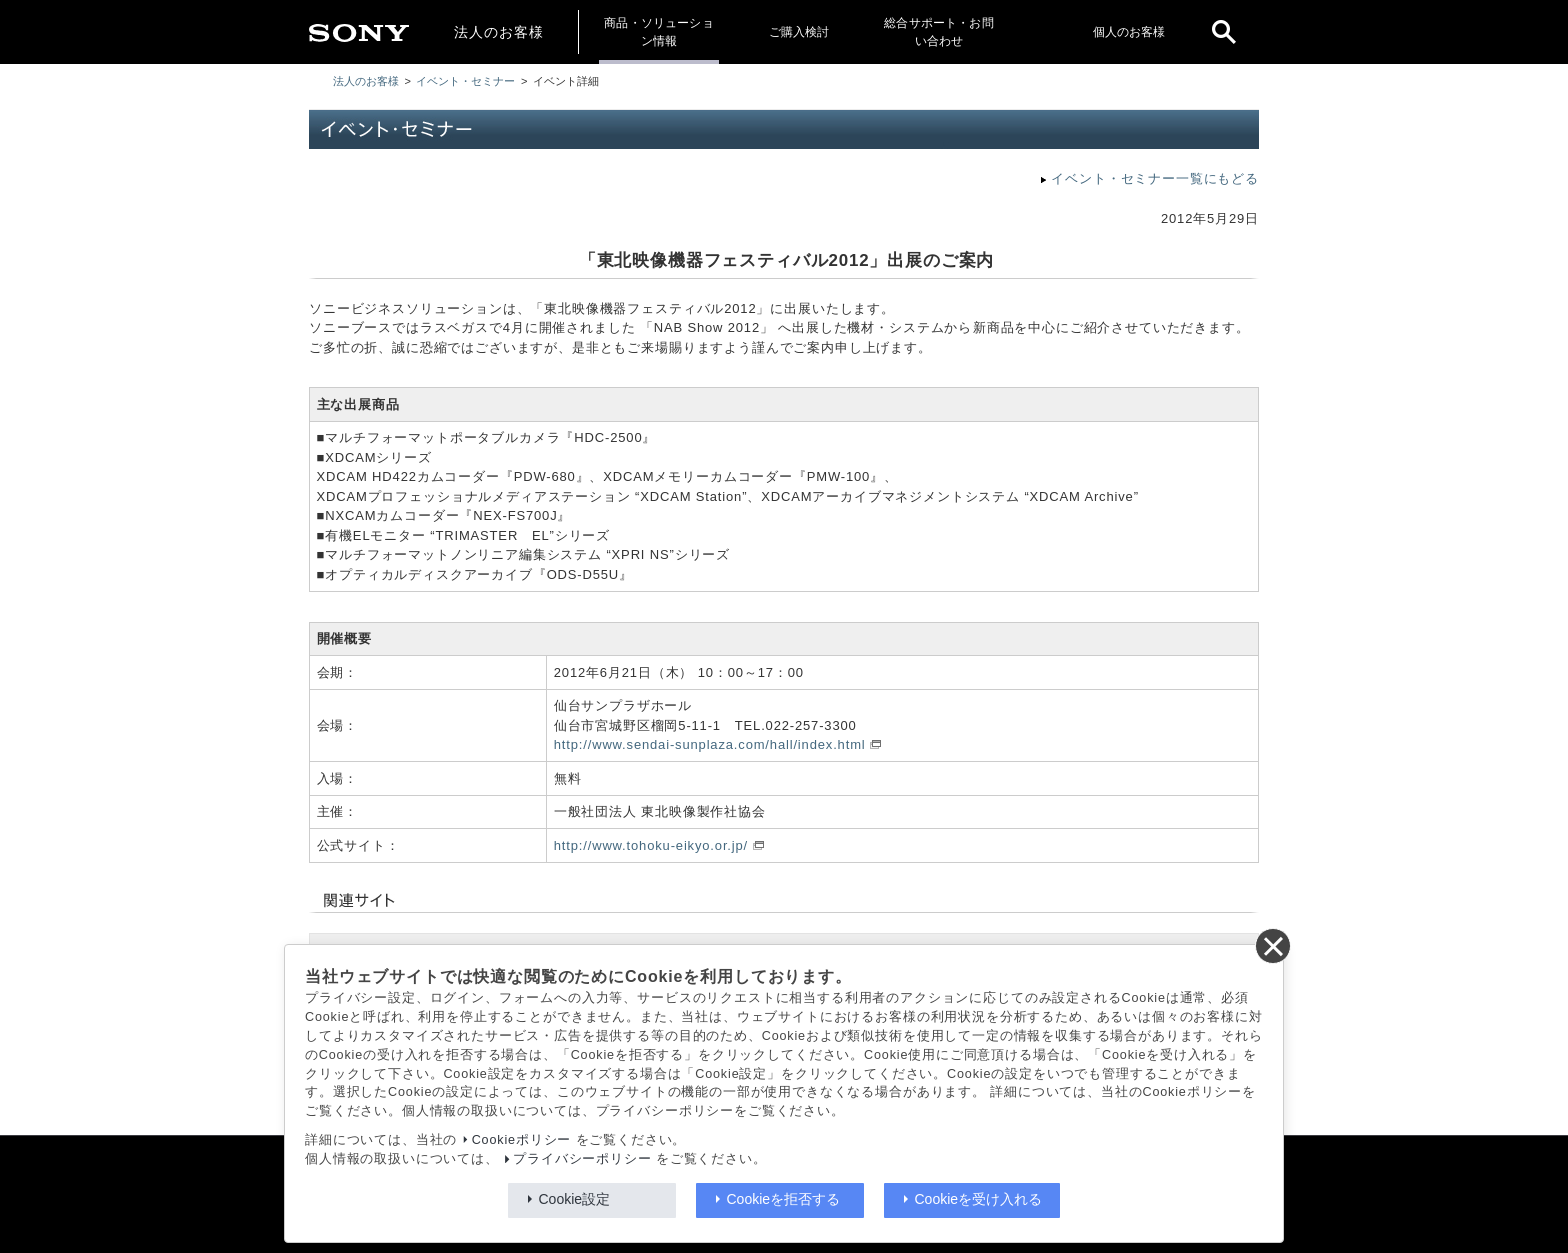  What do you see at coordinates (582, 1159) in the screenshot?
I see `プライバシーポリシー` at bounding box center [582, 1159].